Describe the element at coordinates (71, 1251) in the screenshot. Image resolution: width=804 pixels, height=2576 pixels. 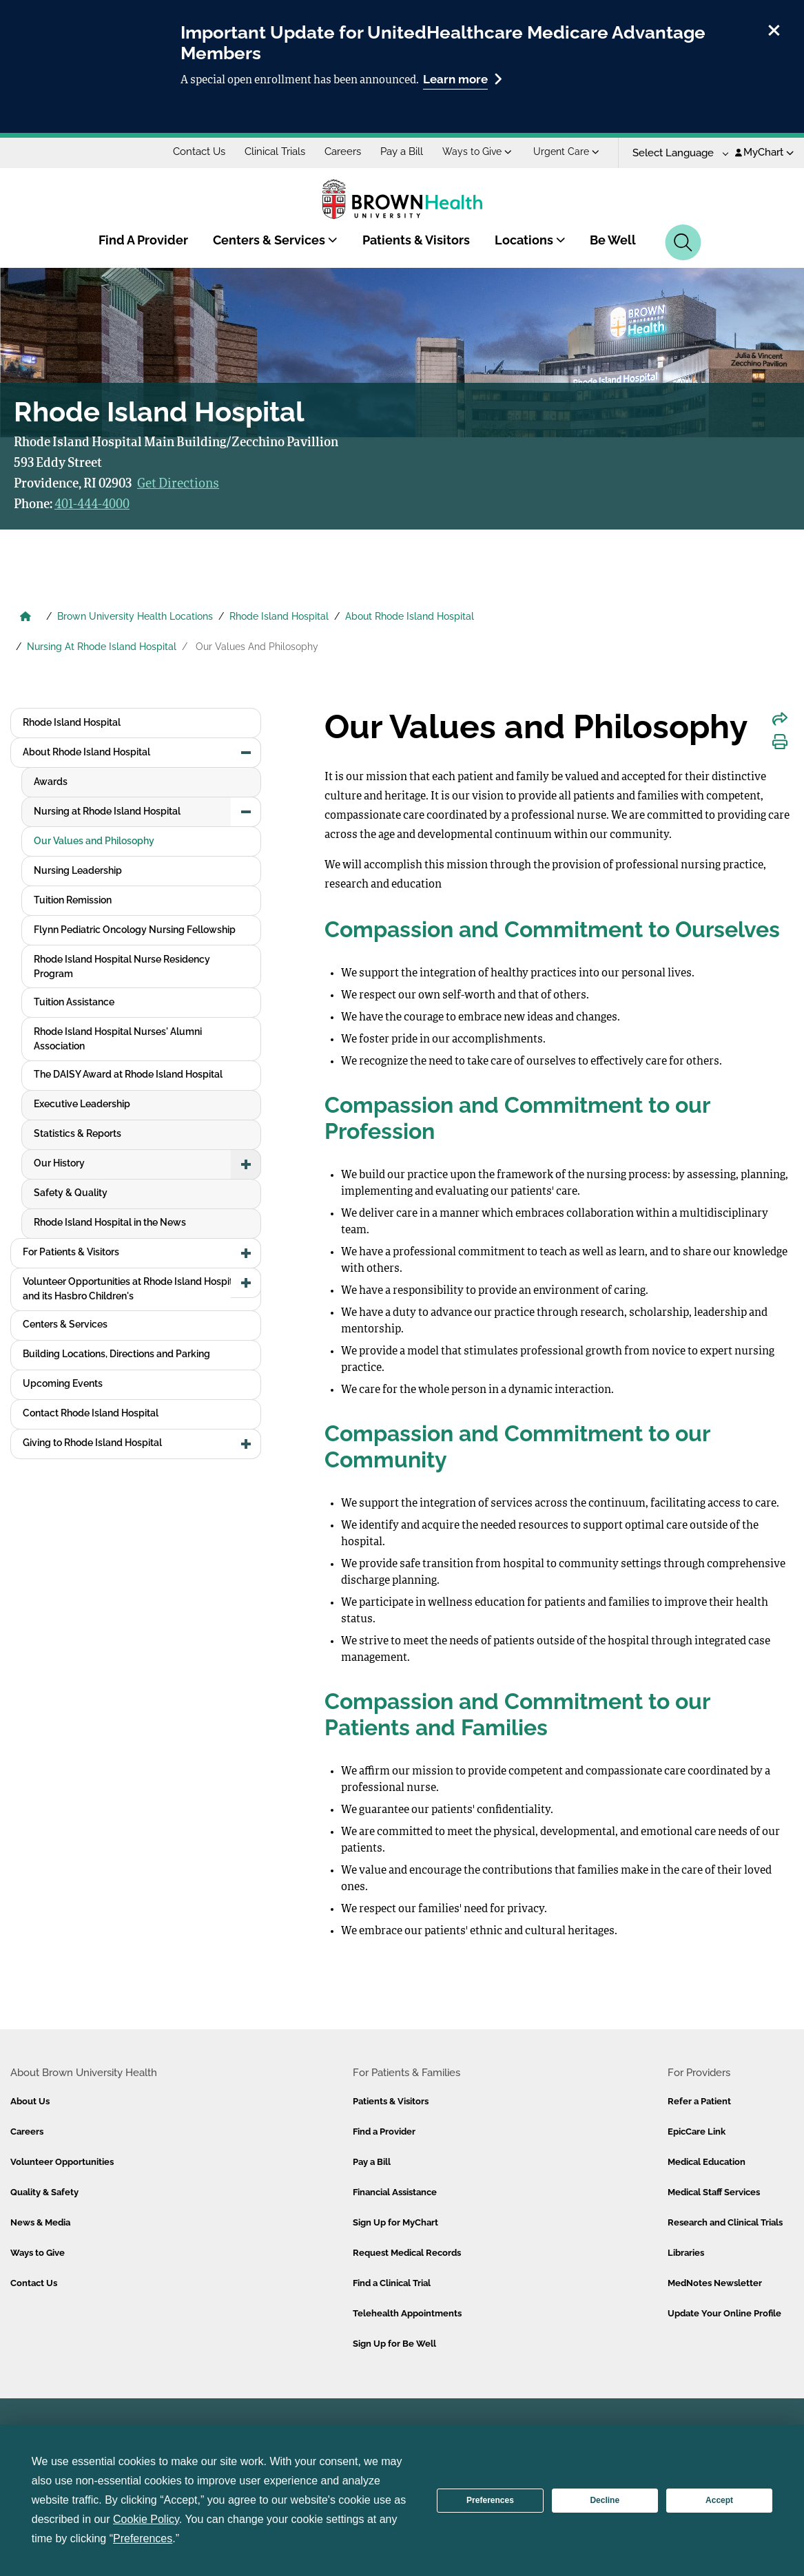
I see `For Patients & Visitors` at that location.